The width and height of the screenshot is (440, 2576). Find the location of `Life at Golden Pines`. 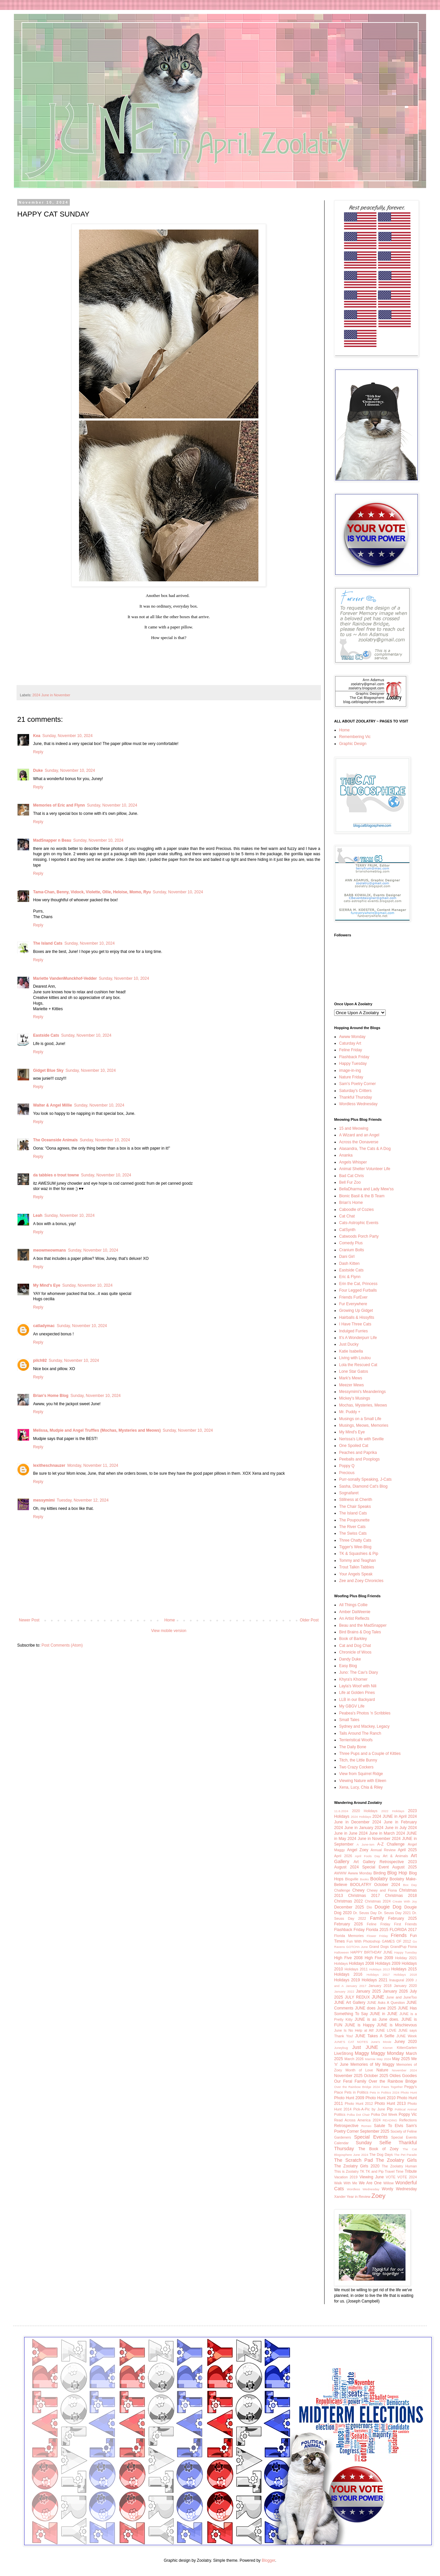

Life at Golden Pines is located at coordinates (357, 1692).